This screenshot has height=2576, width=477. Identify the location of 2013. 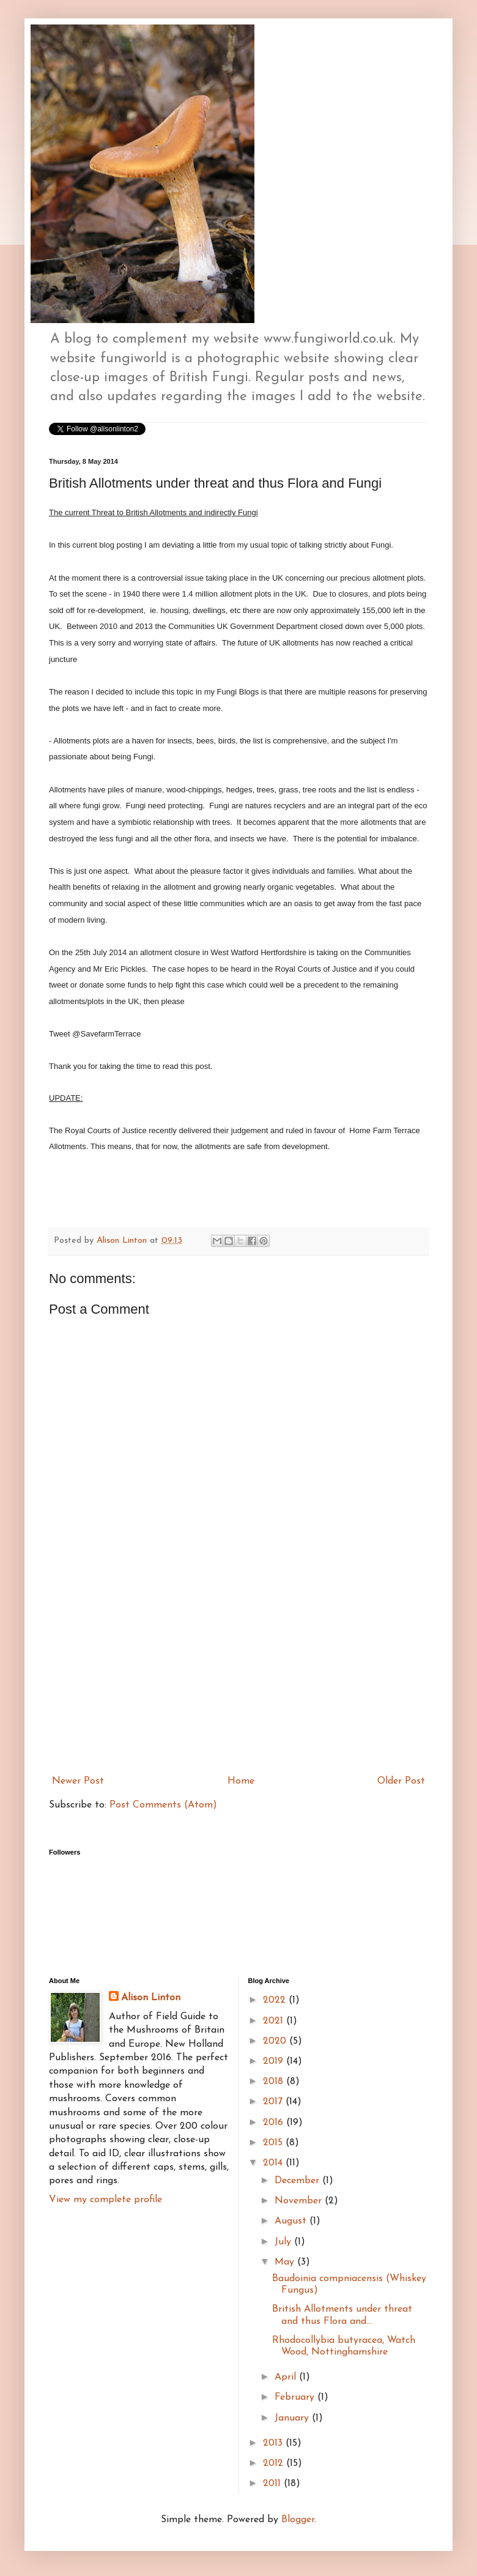
(274, 2443).